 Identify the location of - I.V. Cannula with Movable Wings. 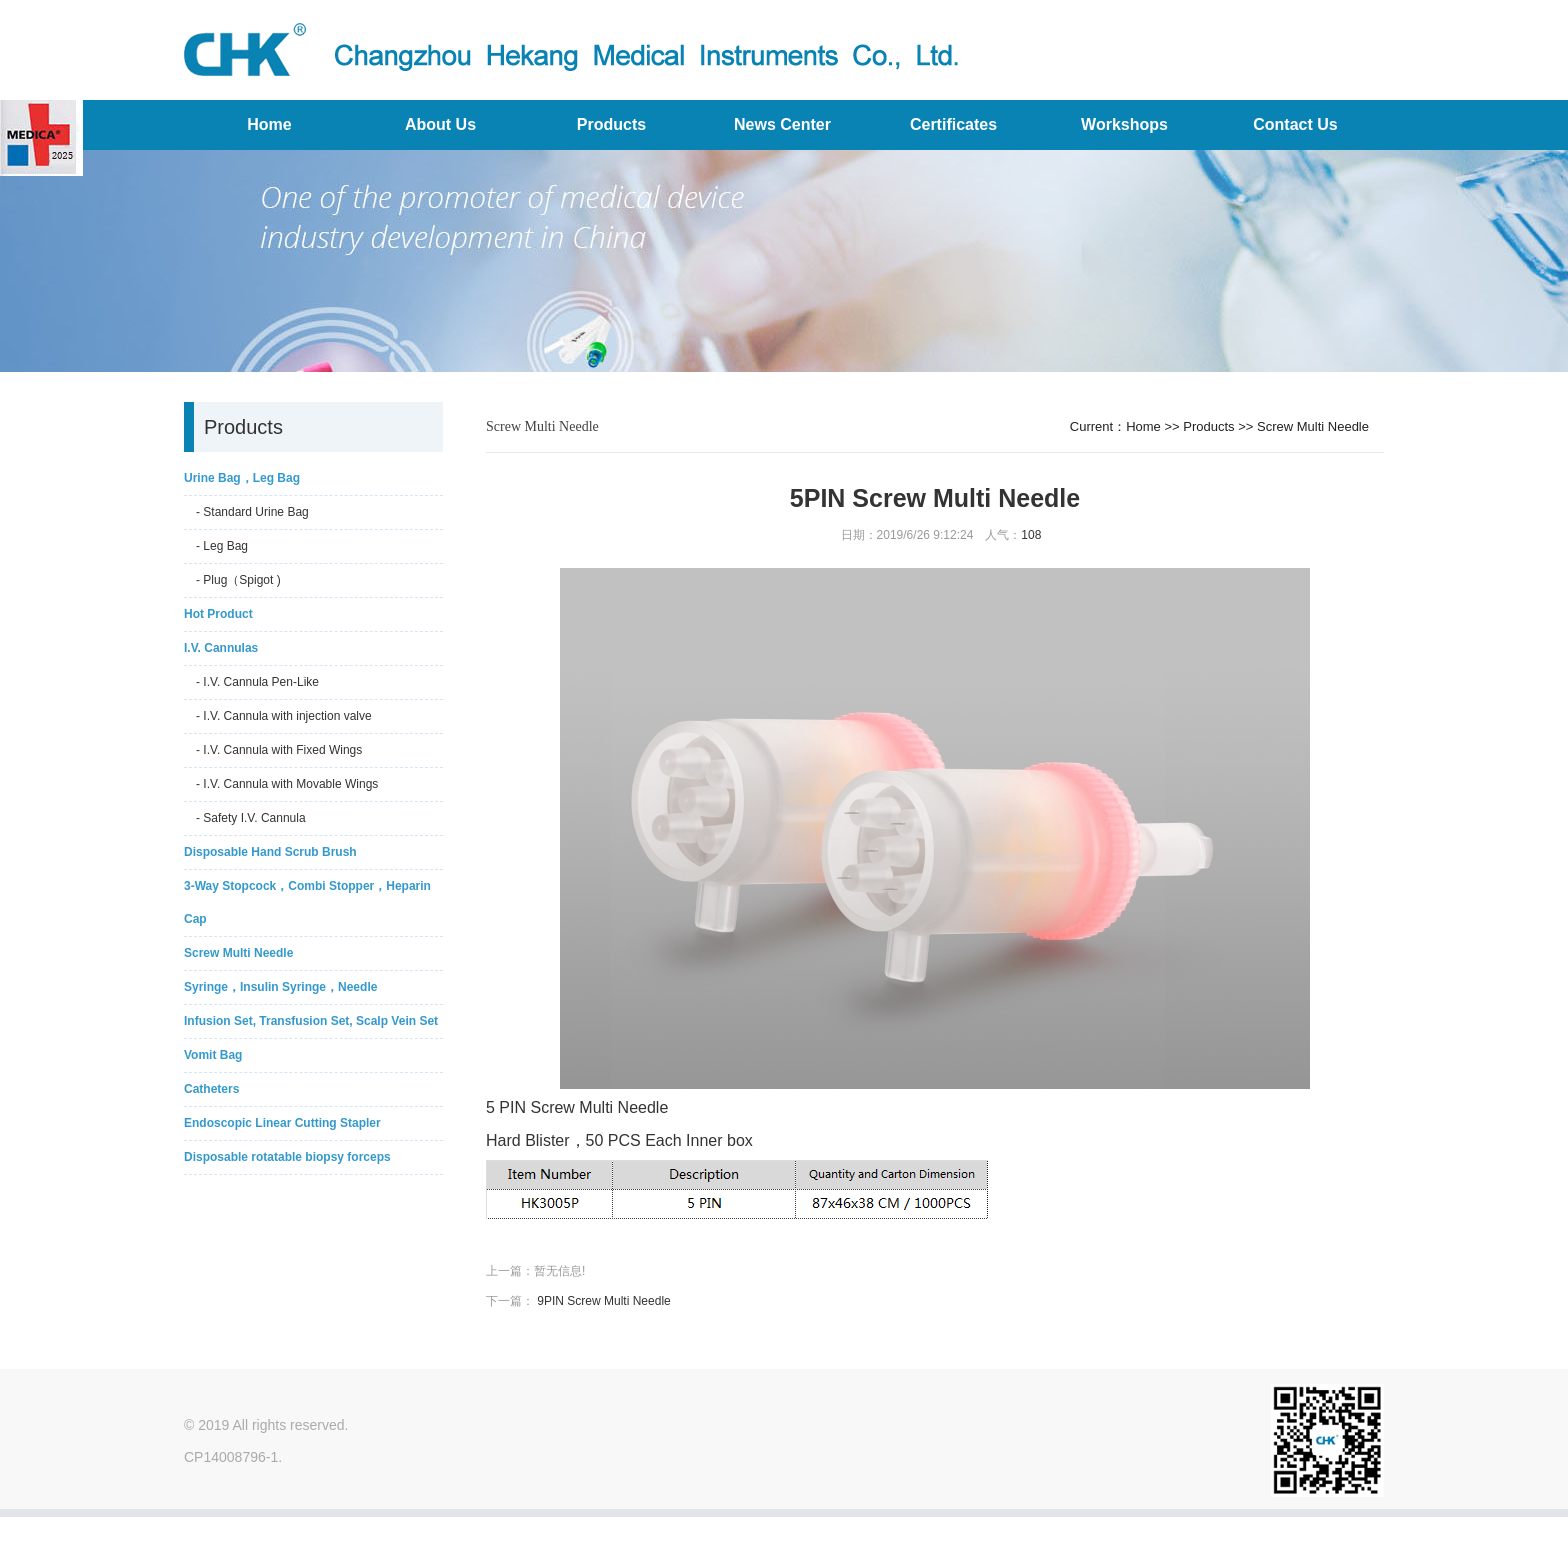
(287, 784).